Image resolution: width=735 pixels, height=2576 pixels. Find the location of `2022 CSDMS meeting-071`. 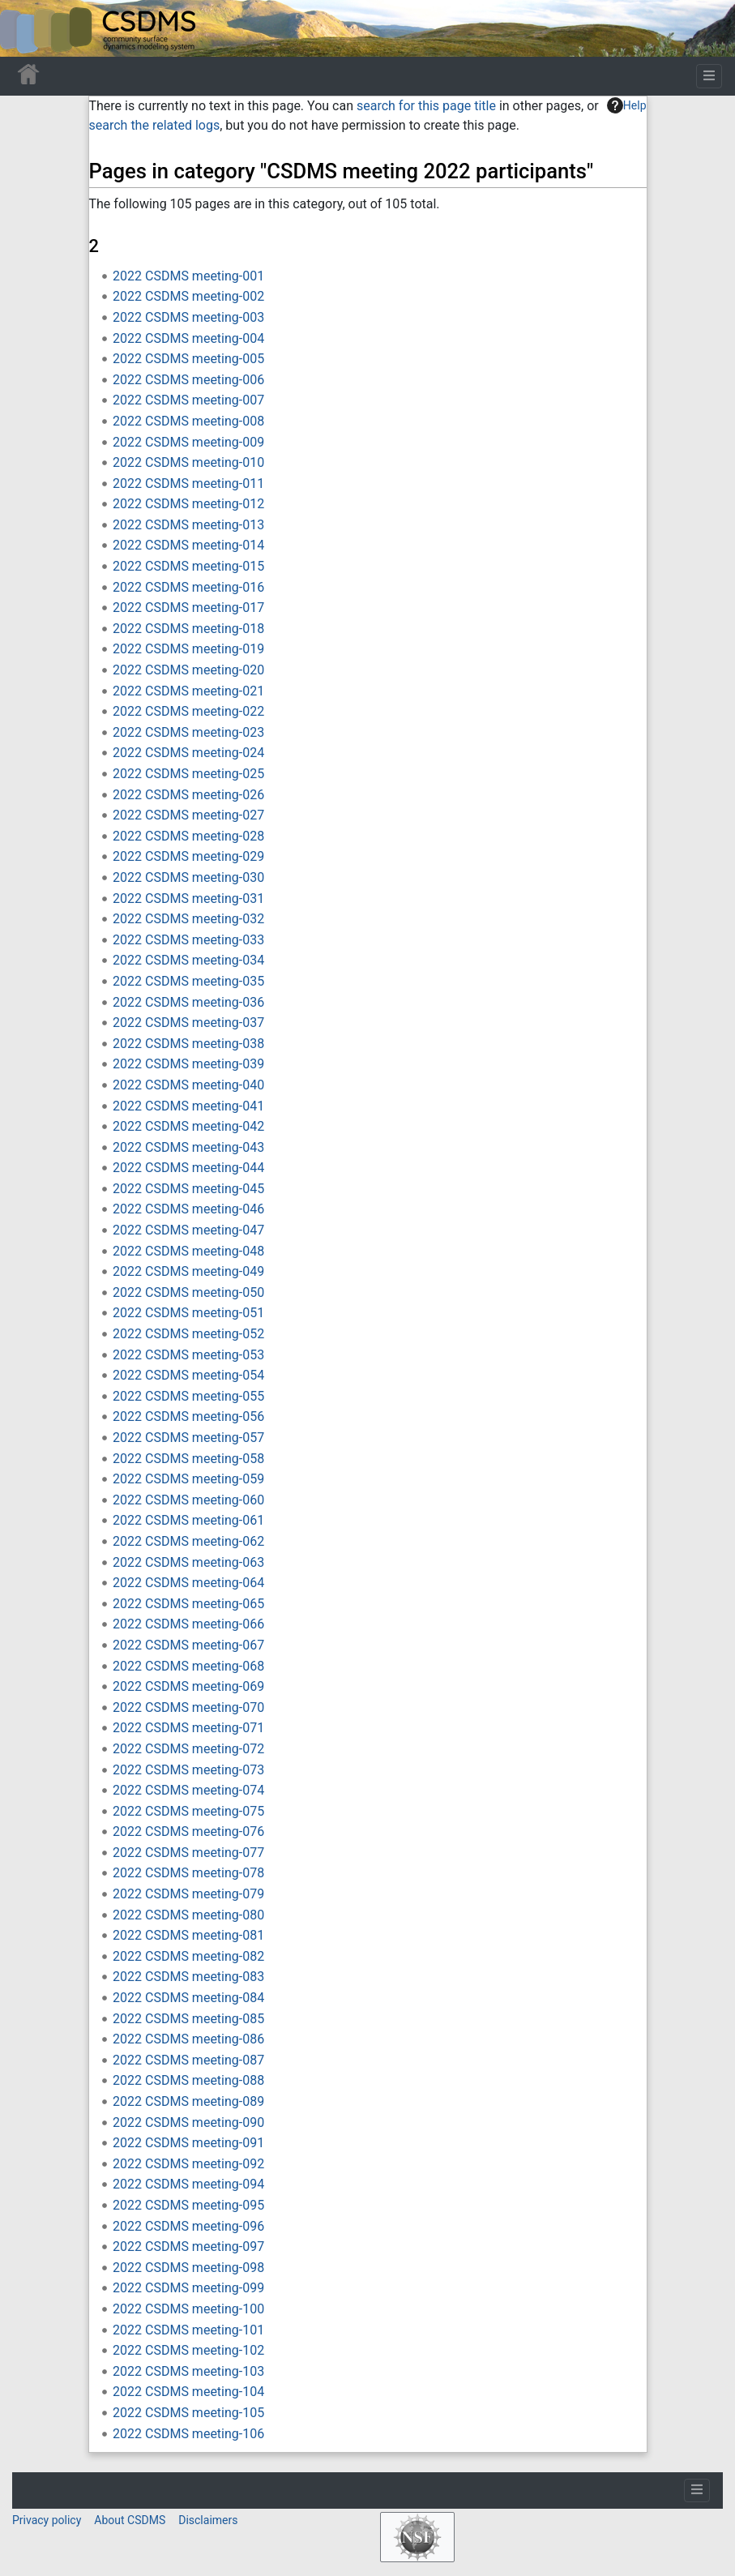

2022 CSDMS meeting-071 is located at coordinates (188, 1727).